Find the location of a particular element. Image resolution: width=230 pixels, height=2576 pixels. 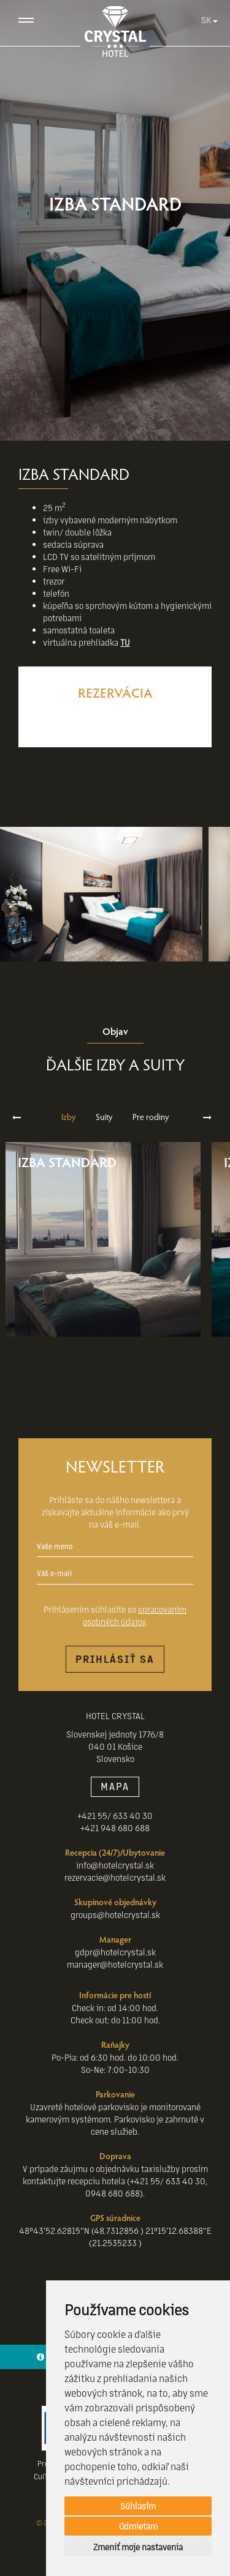

MAPA is located at coordinates (115, 1786).